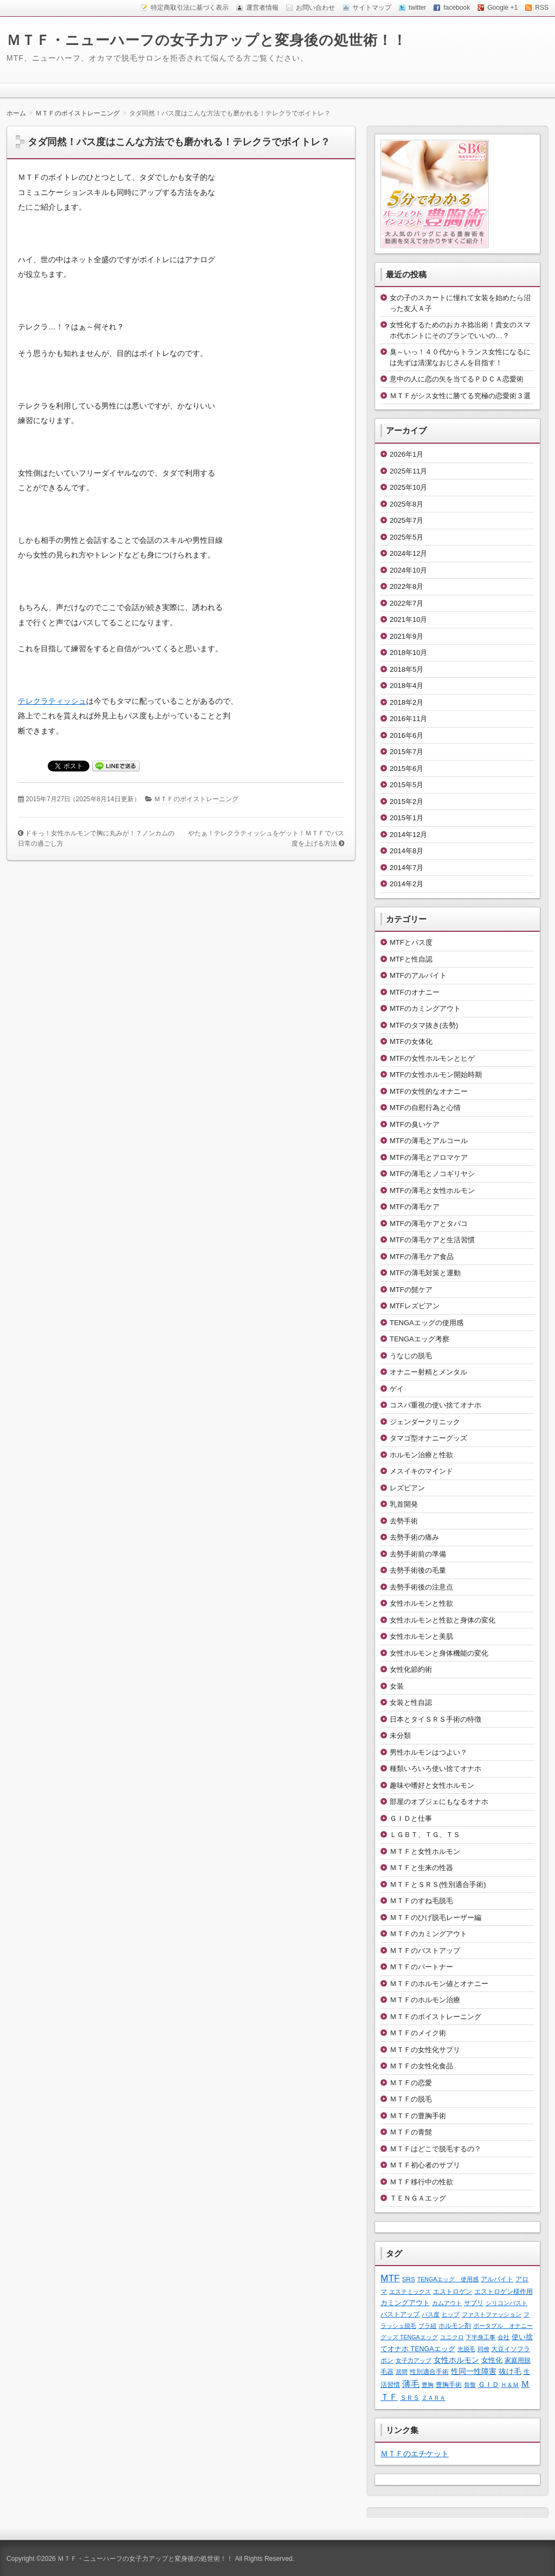  Describe the element at coordinates (415, 1124) in the screenshot. I see `MTFの臭いケア` at that location.